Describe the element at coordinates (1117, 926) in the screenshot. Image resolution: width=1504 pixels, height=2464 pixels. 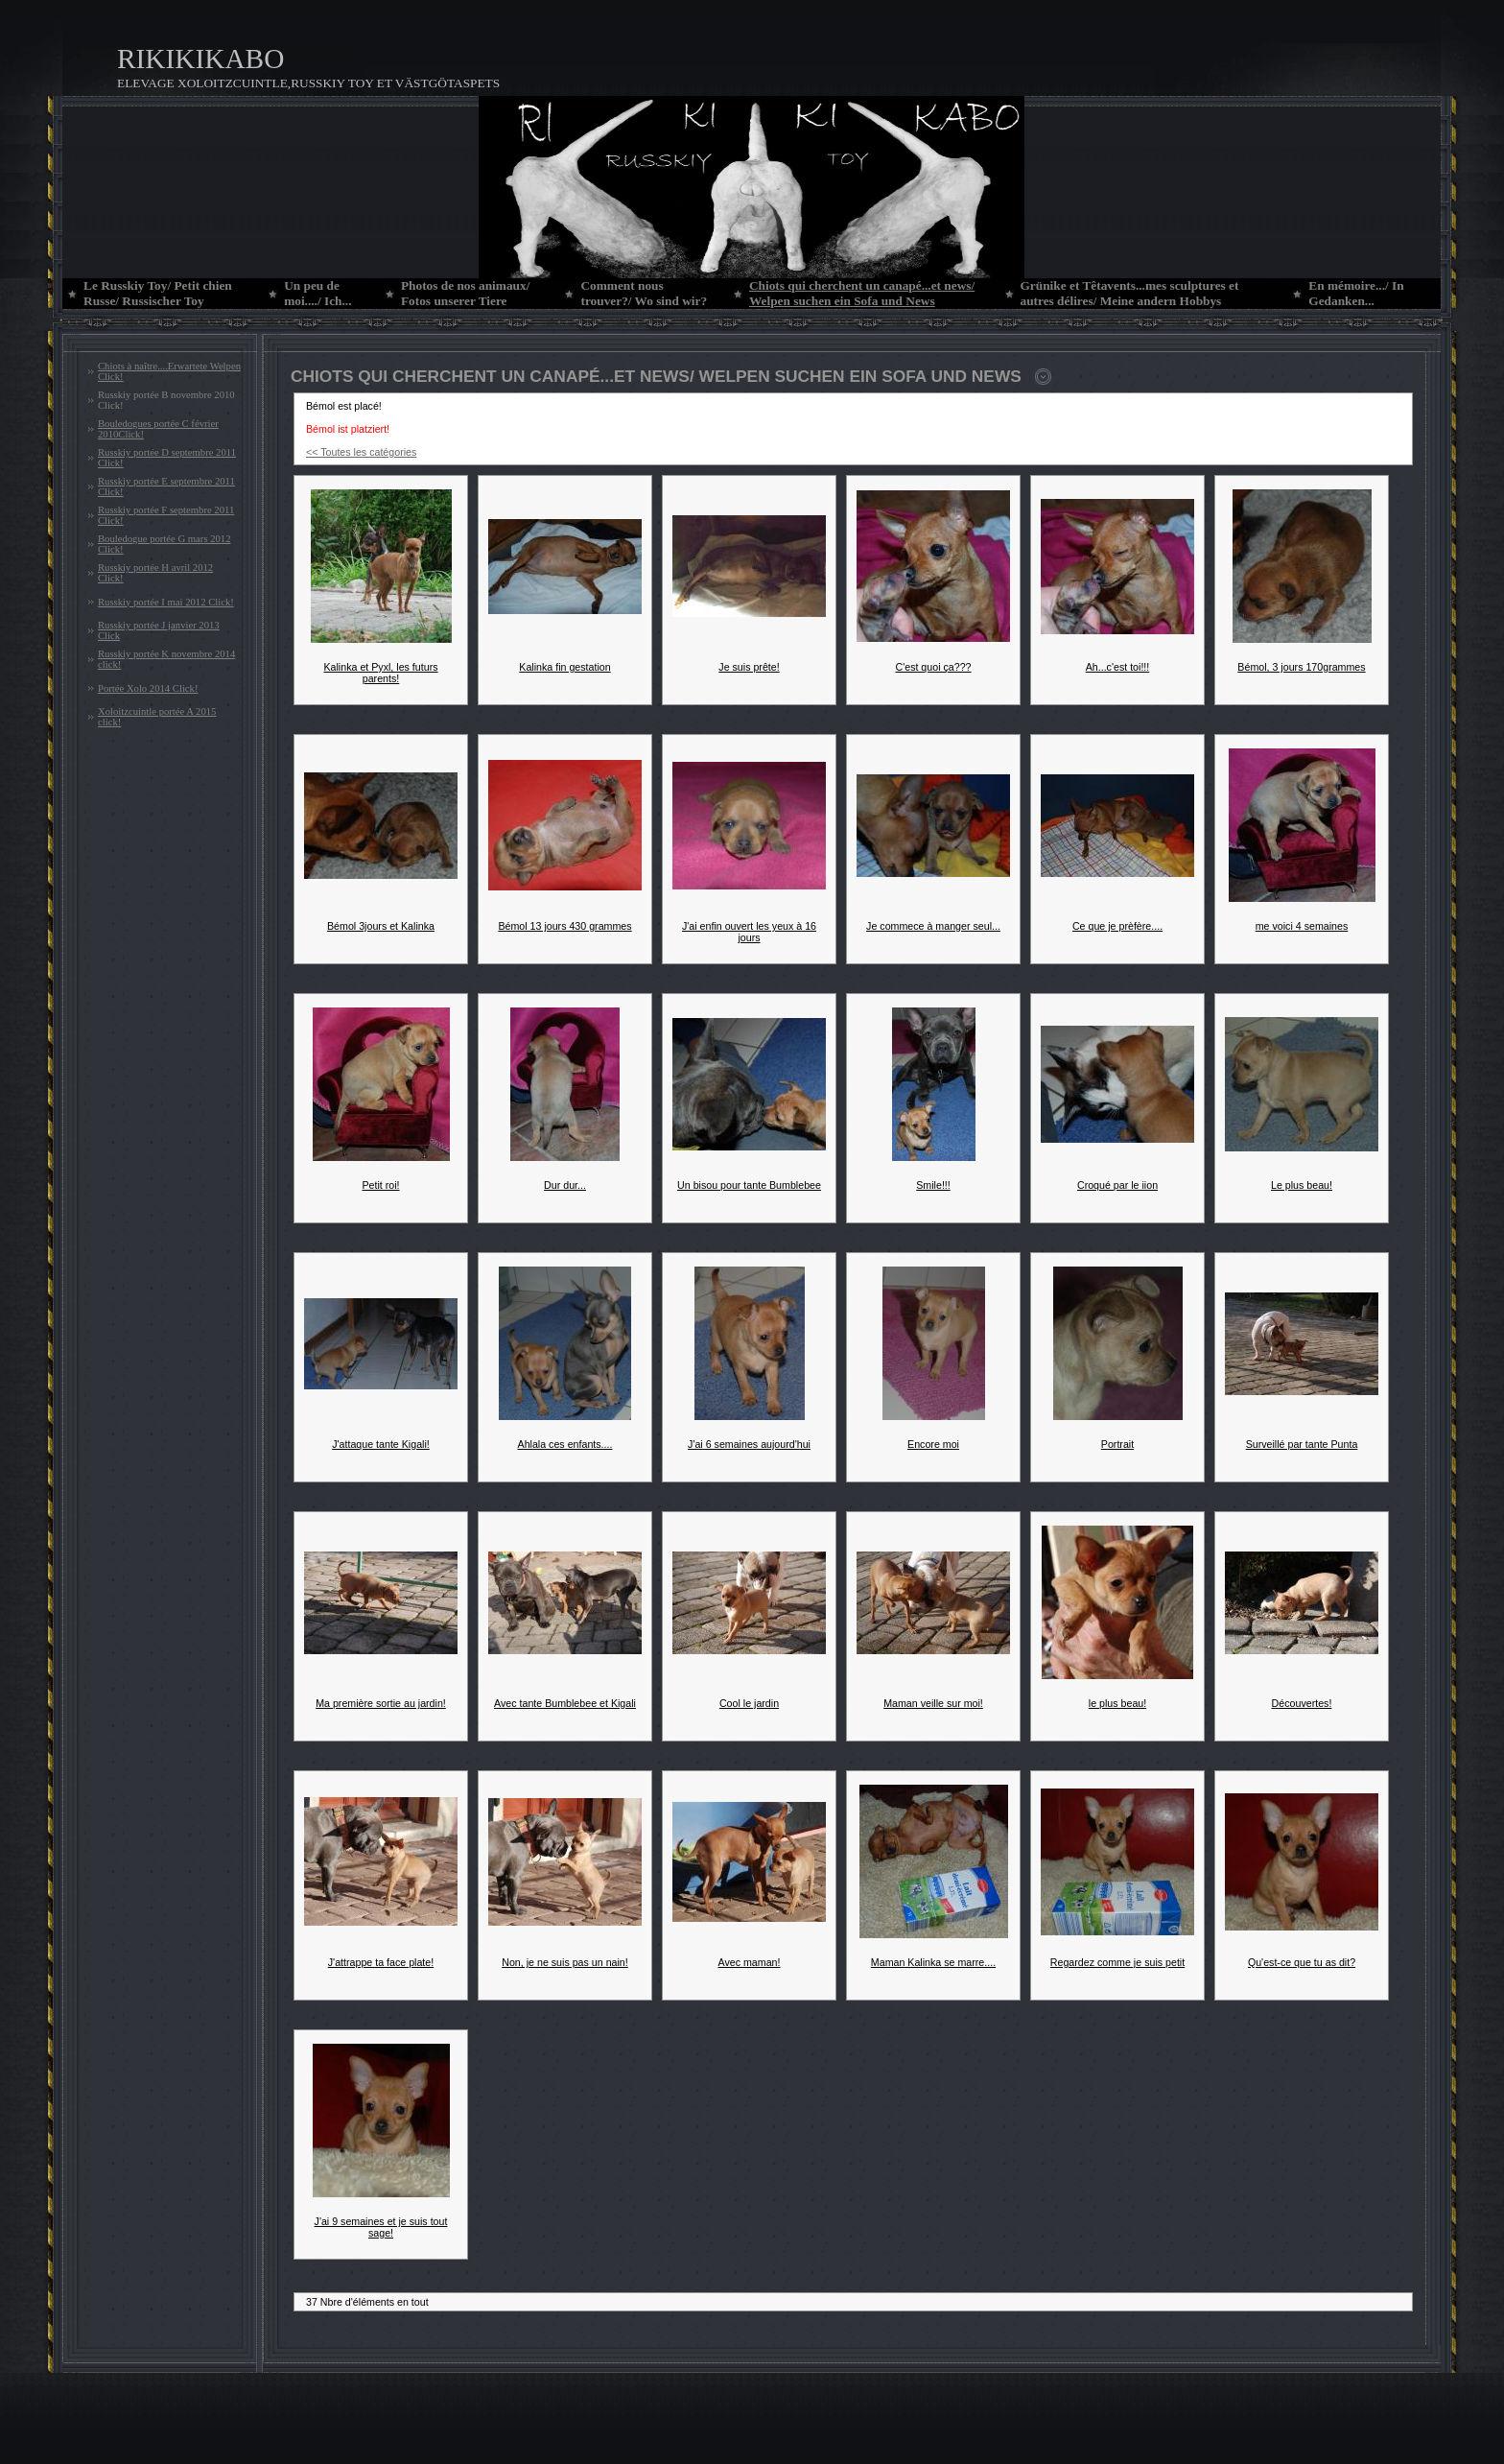
I see `Ce que je prèfère....` at that location.